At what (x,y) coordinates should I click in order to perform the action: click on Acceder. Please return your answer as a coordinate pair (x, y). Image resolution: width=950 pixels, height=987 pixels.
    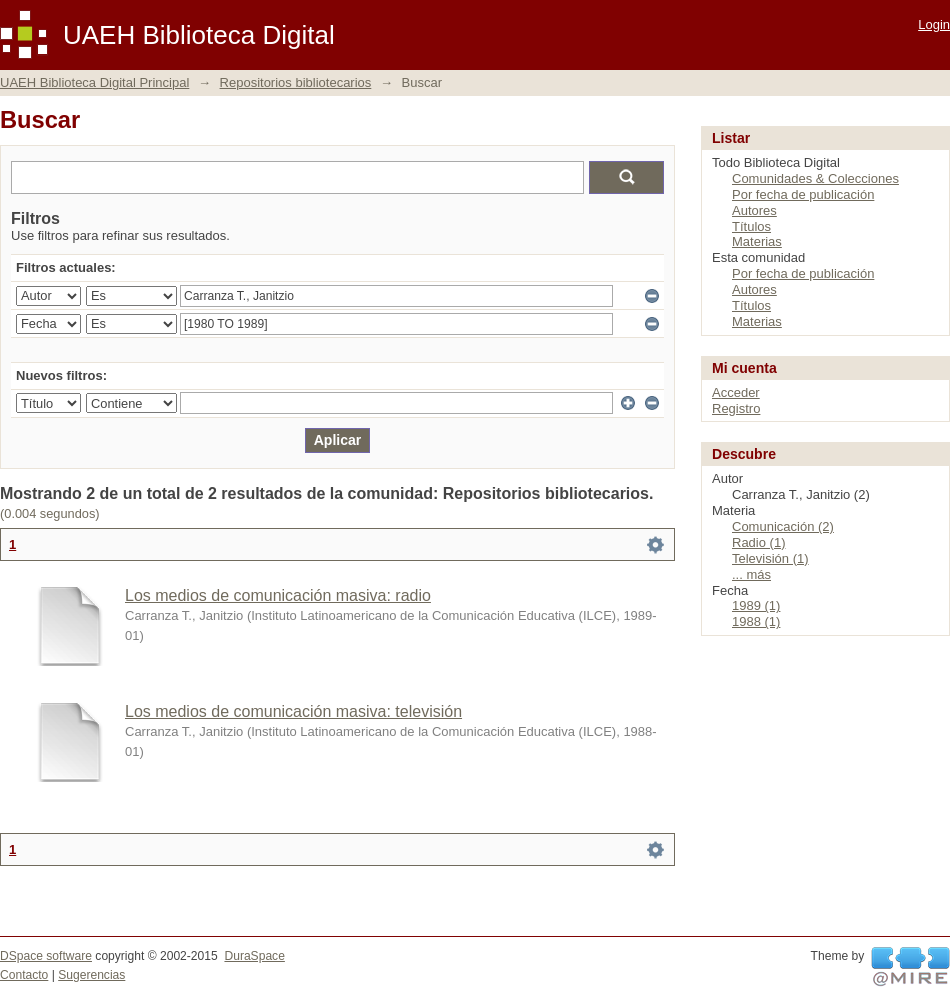
    Looking at the image, I should click on (736, 392).